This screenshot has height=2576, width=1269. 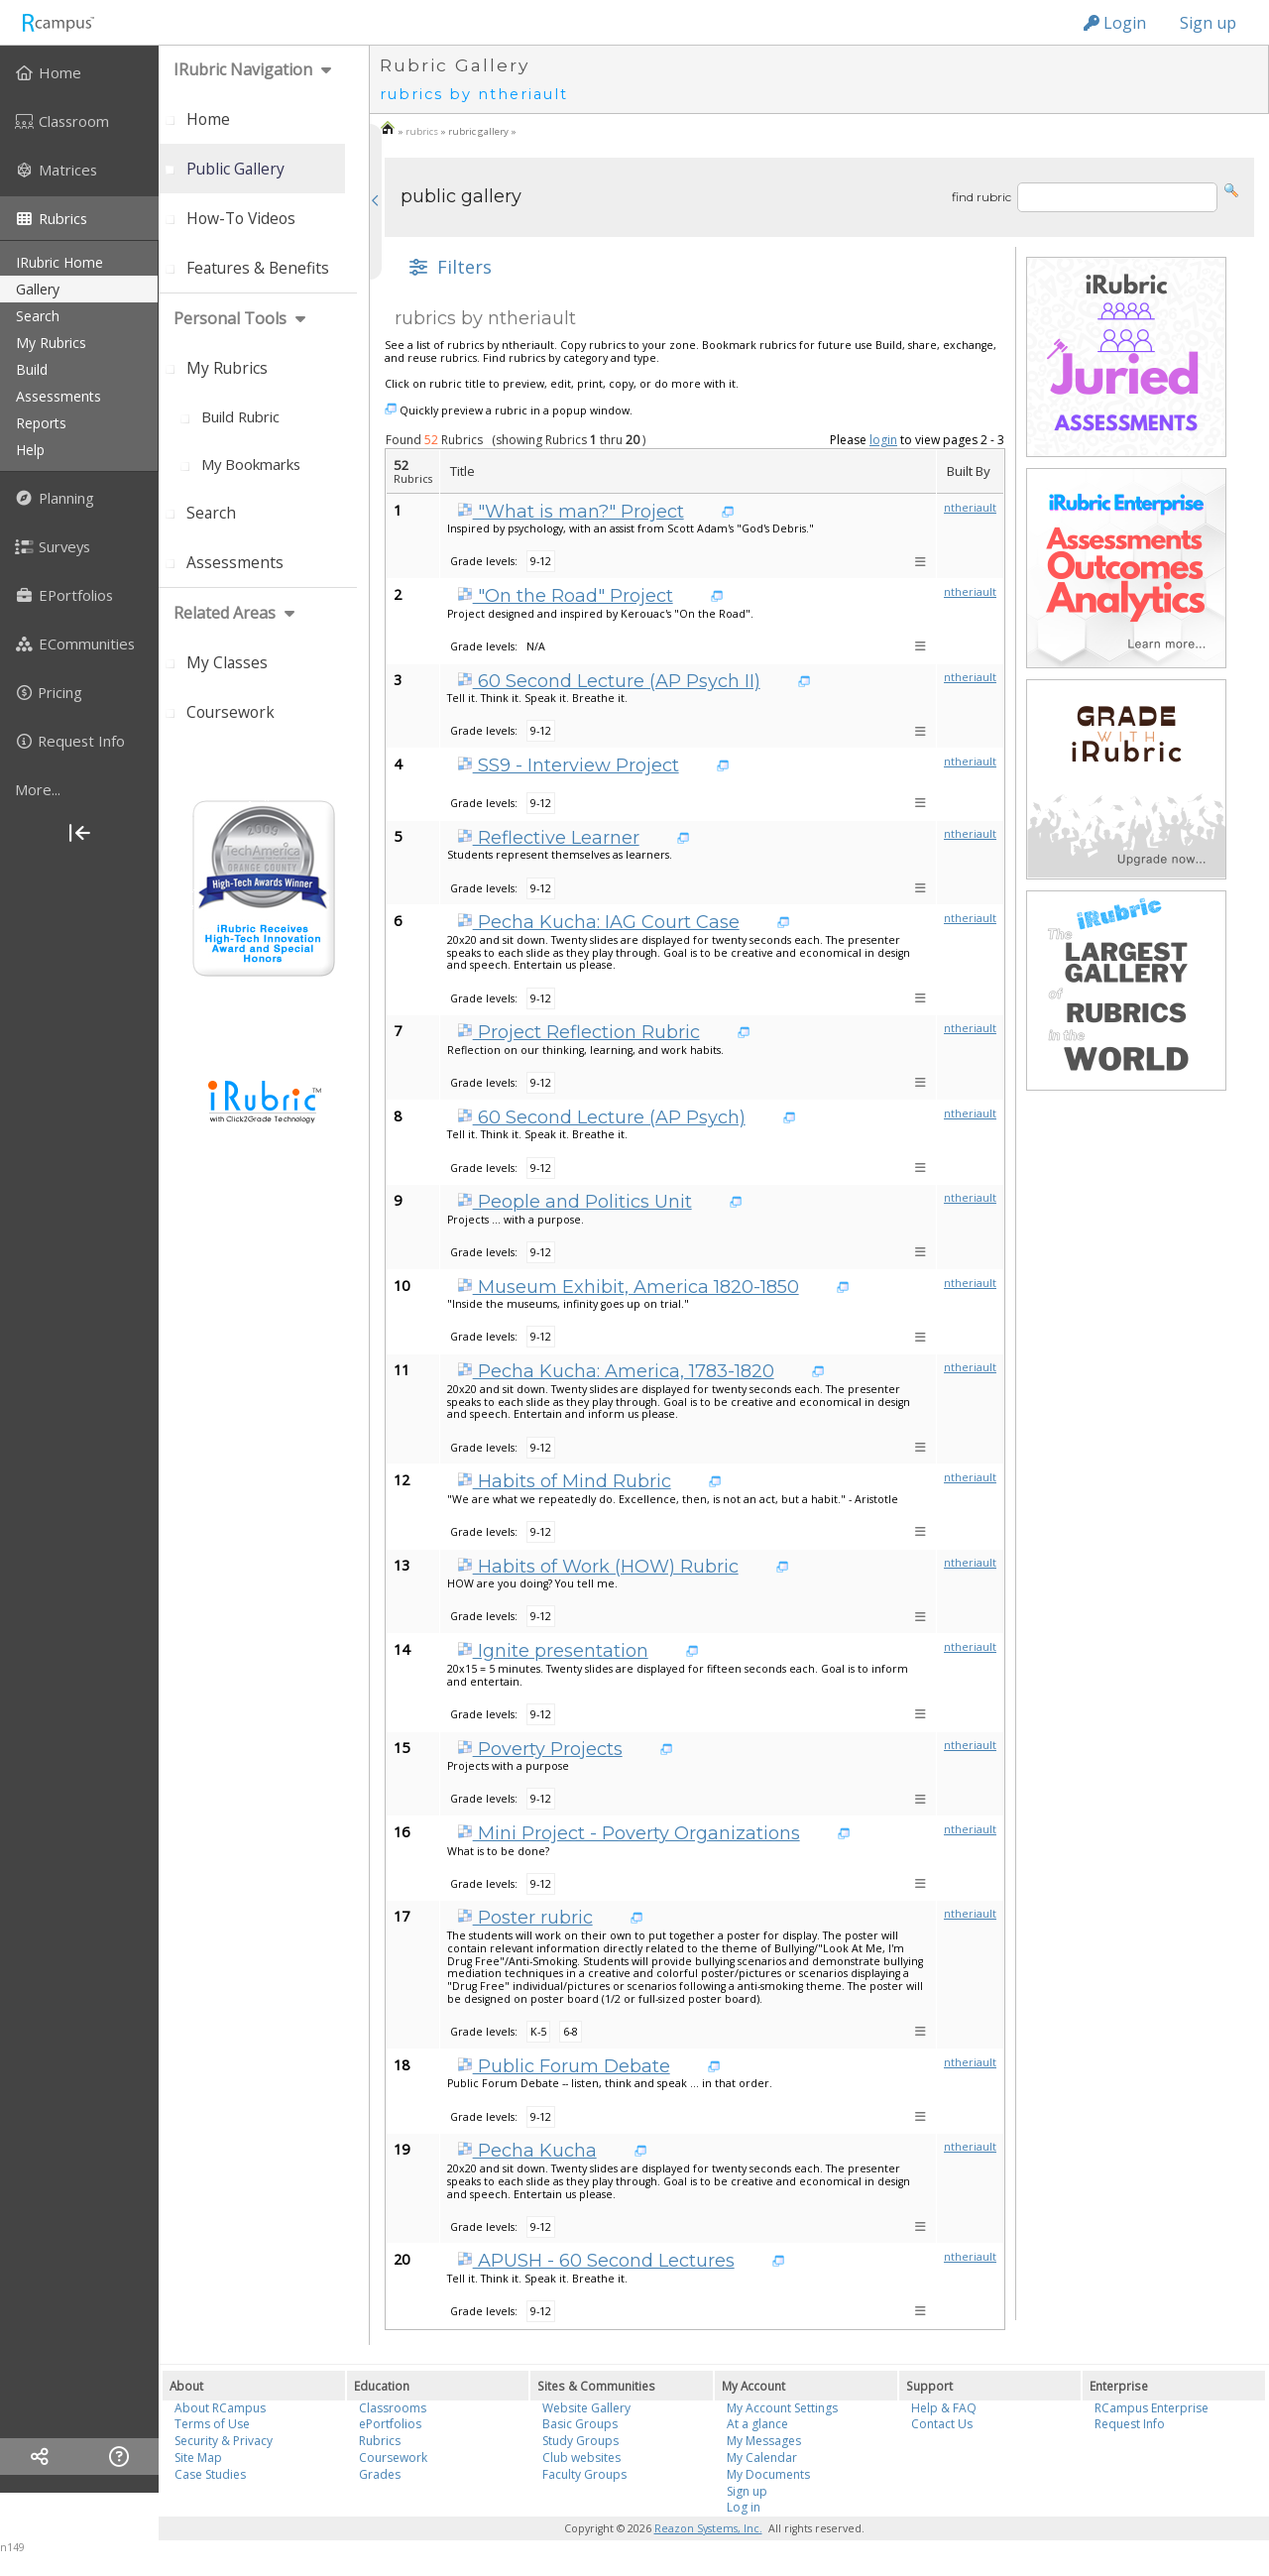 I want to click on rubrics, so click(x=421, y=131).